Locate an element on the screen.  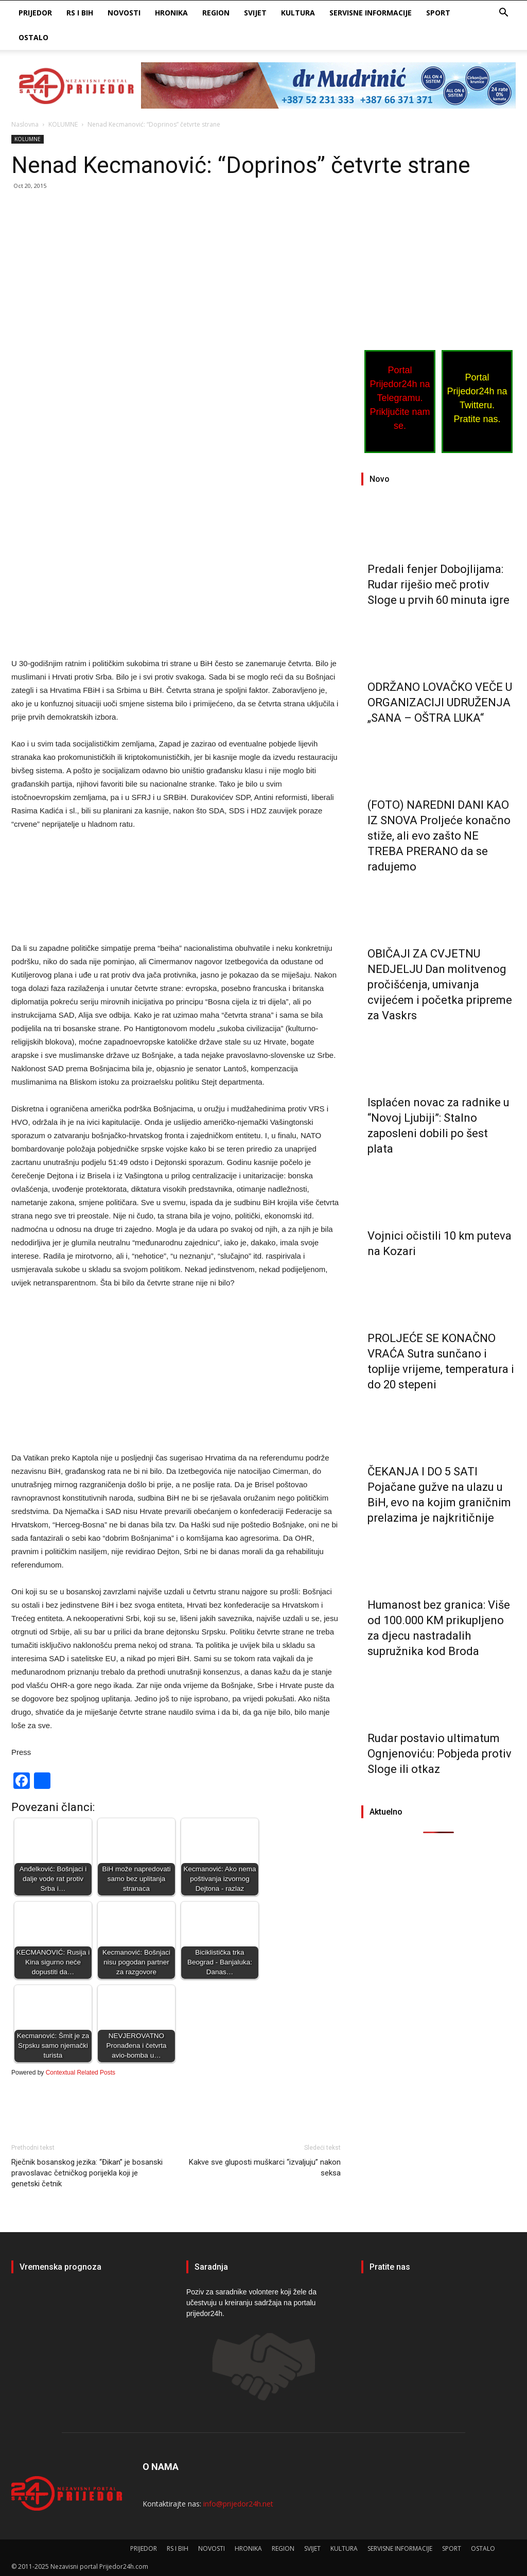
HRONIKA is located at coordinates (171, 13).